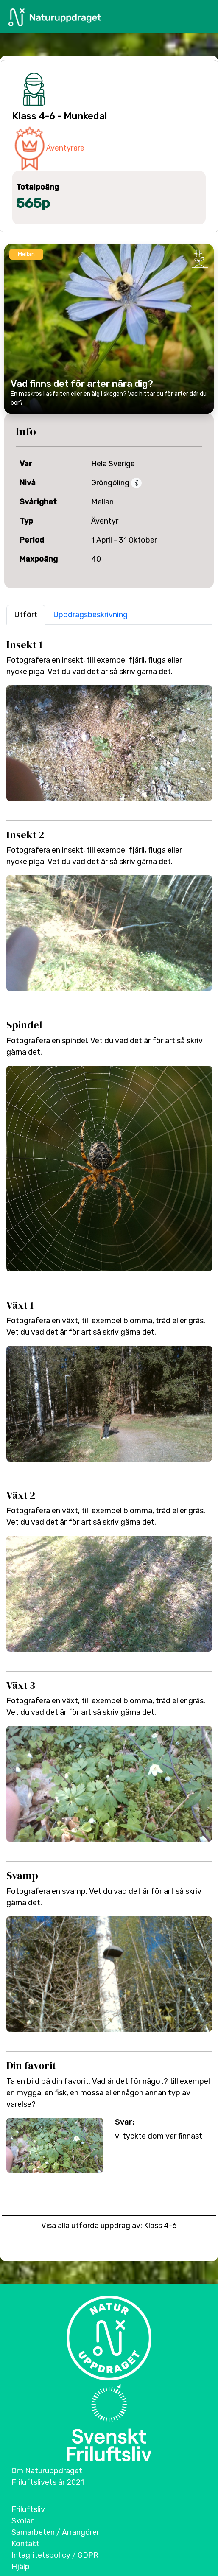 This screenshot has height=2576, width=218. I want to click on Hjälp, so click(20, 2566).